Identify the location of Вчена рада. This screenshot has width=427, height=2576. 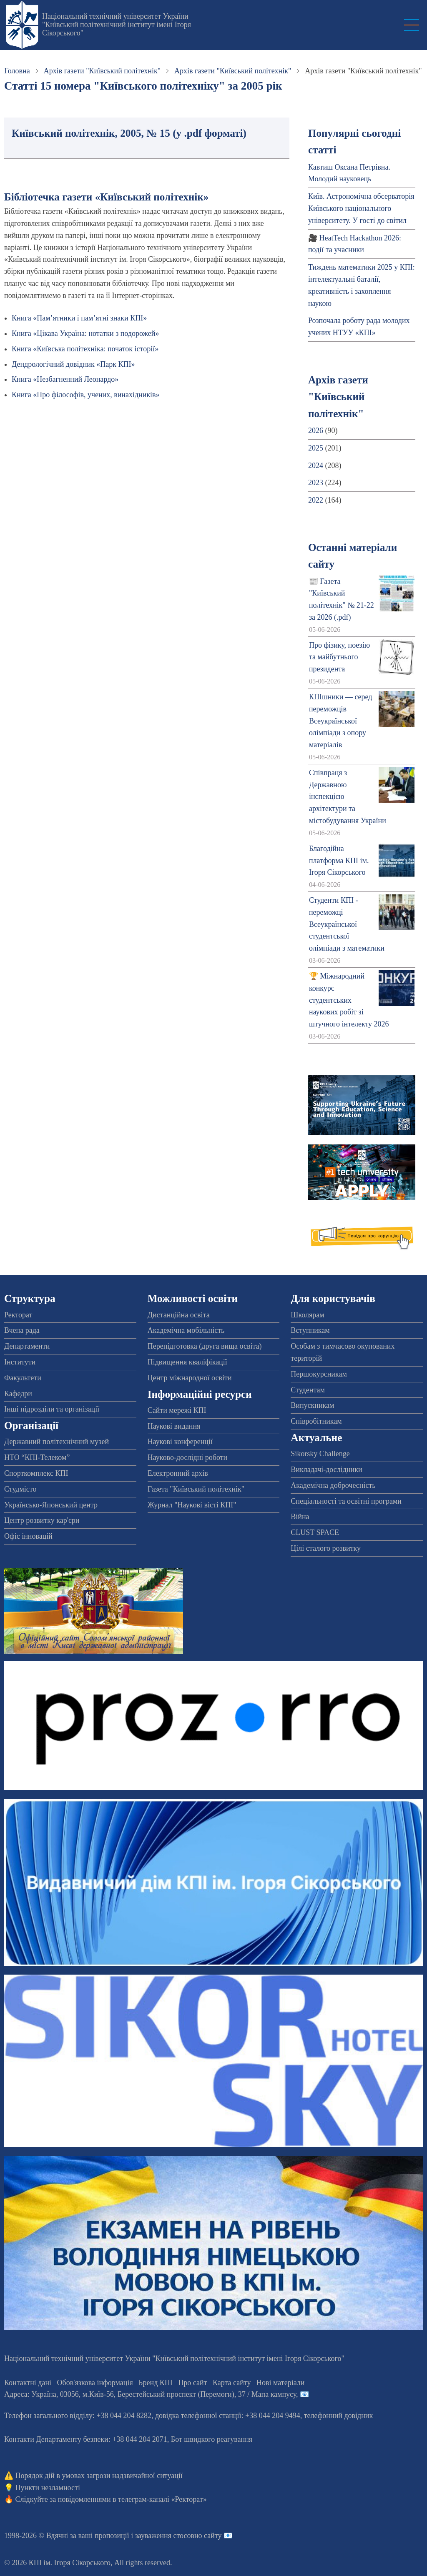
(22, 1330).